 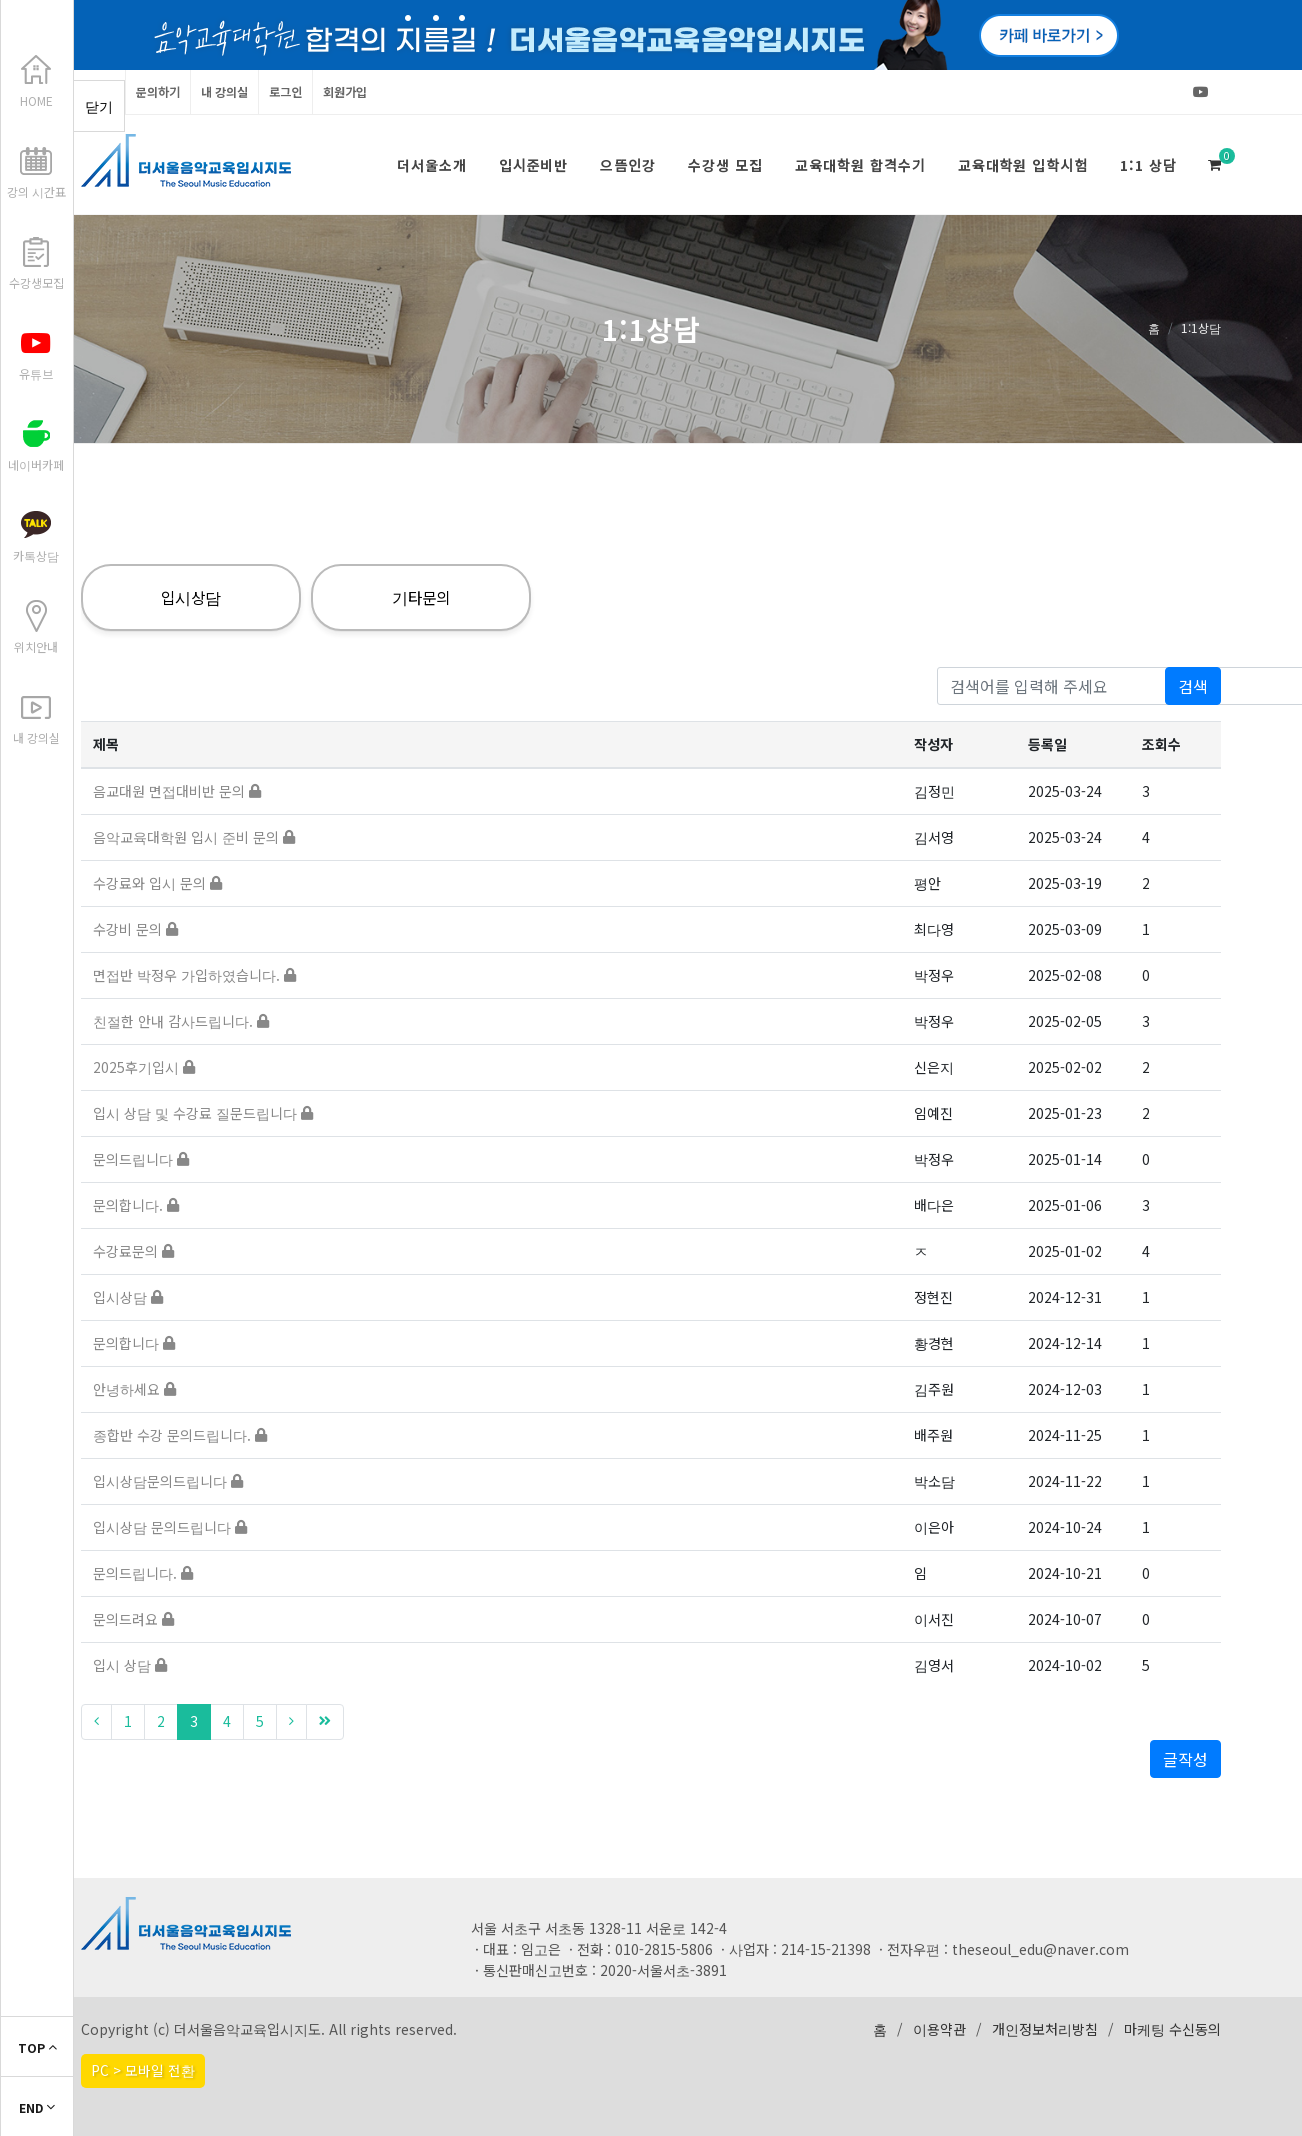 What do you see at coordinates (203, 1113) in the screenshot?
I see `입시 상담 및 수강료 질문드립니다` at bounding box center [203, 1113].